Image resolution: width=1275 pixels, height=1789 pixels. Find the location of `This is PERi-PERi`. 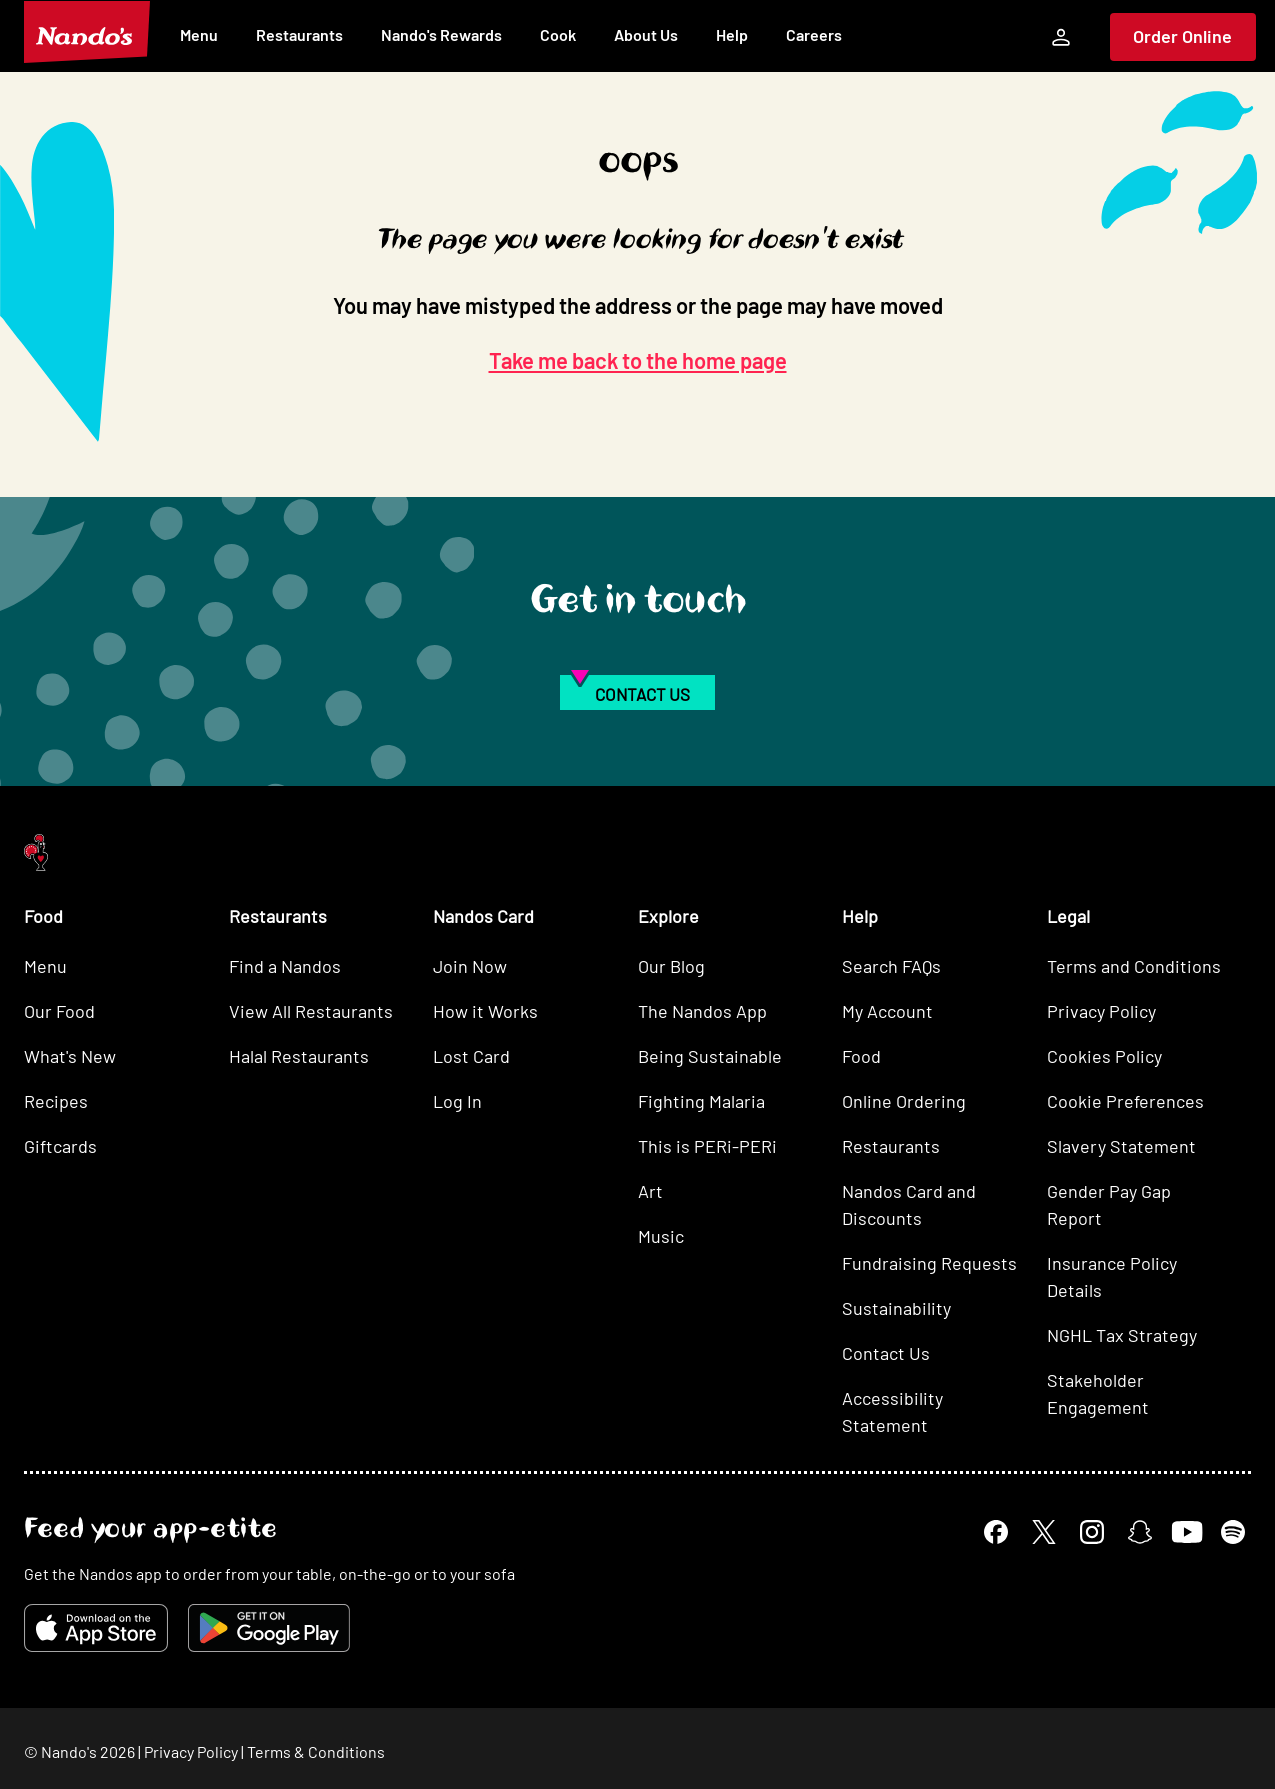

This is PERi-PERi is located at coordinates (707, 1146).